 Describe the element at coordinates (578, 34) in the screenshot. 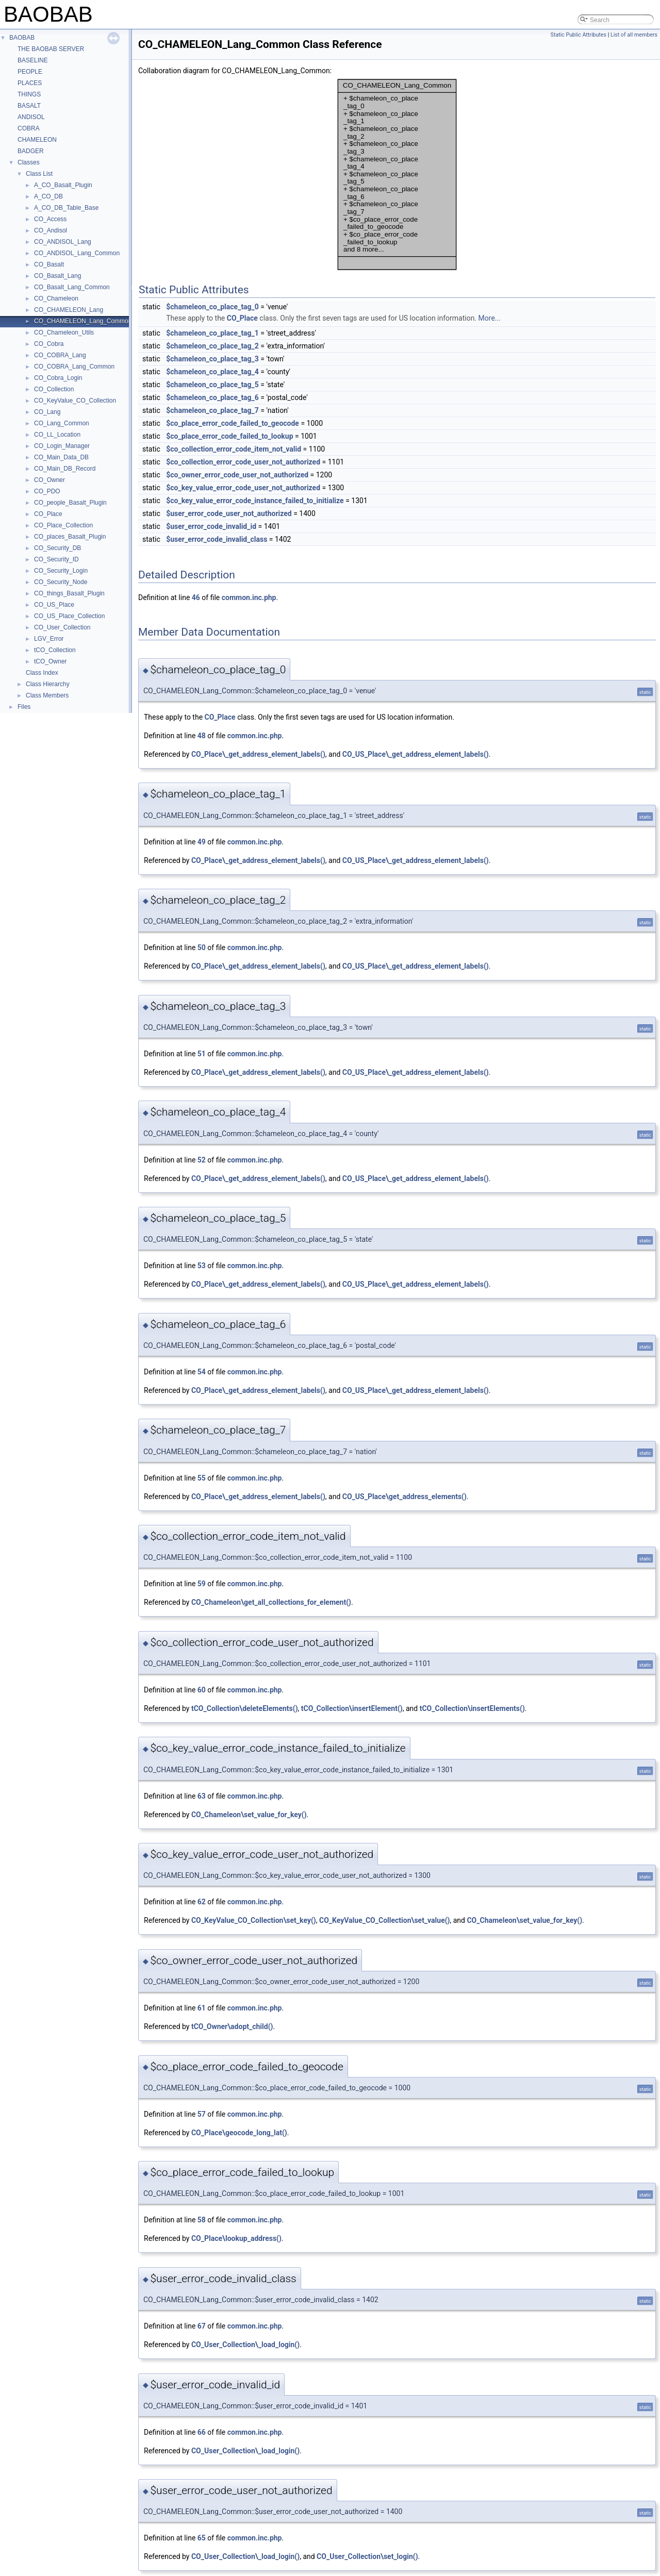

I see `Static Public Attributes` at that location.